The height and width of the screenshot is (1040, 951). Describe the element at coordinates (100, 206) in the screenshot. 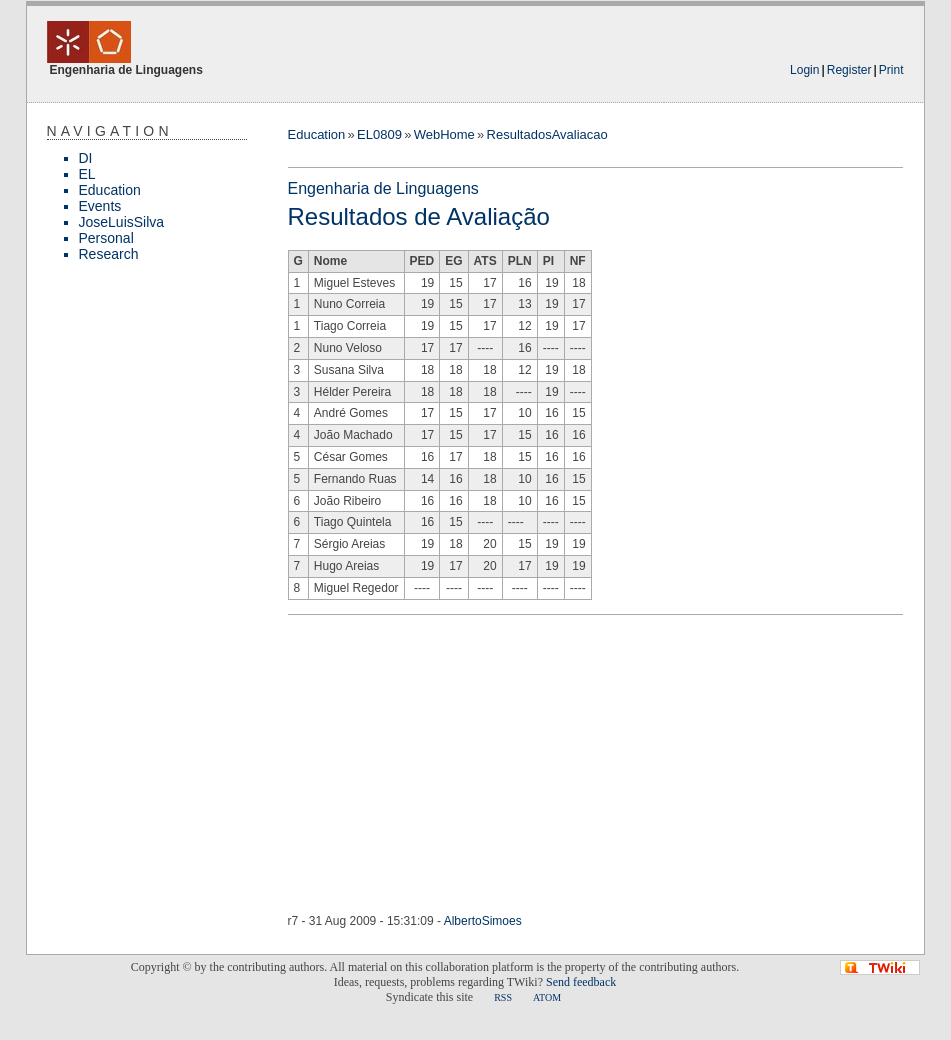

I see `Events` at that location.